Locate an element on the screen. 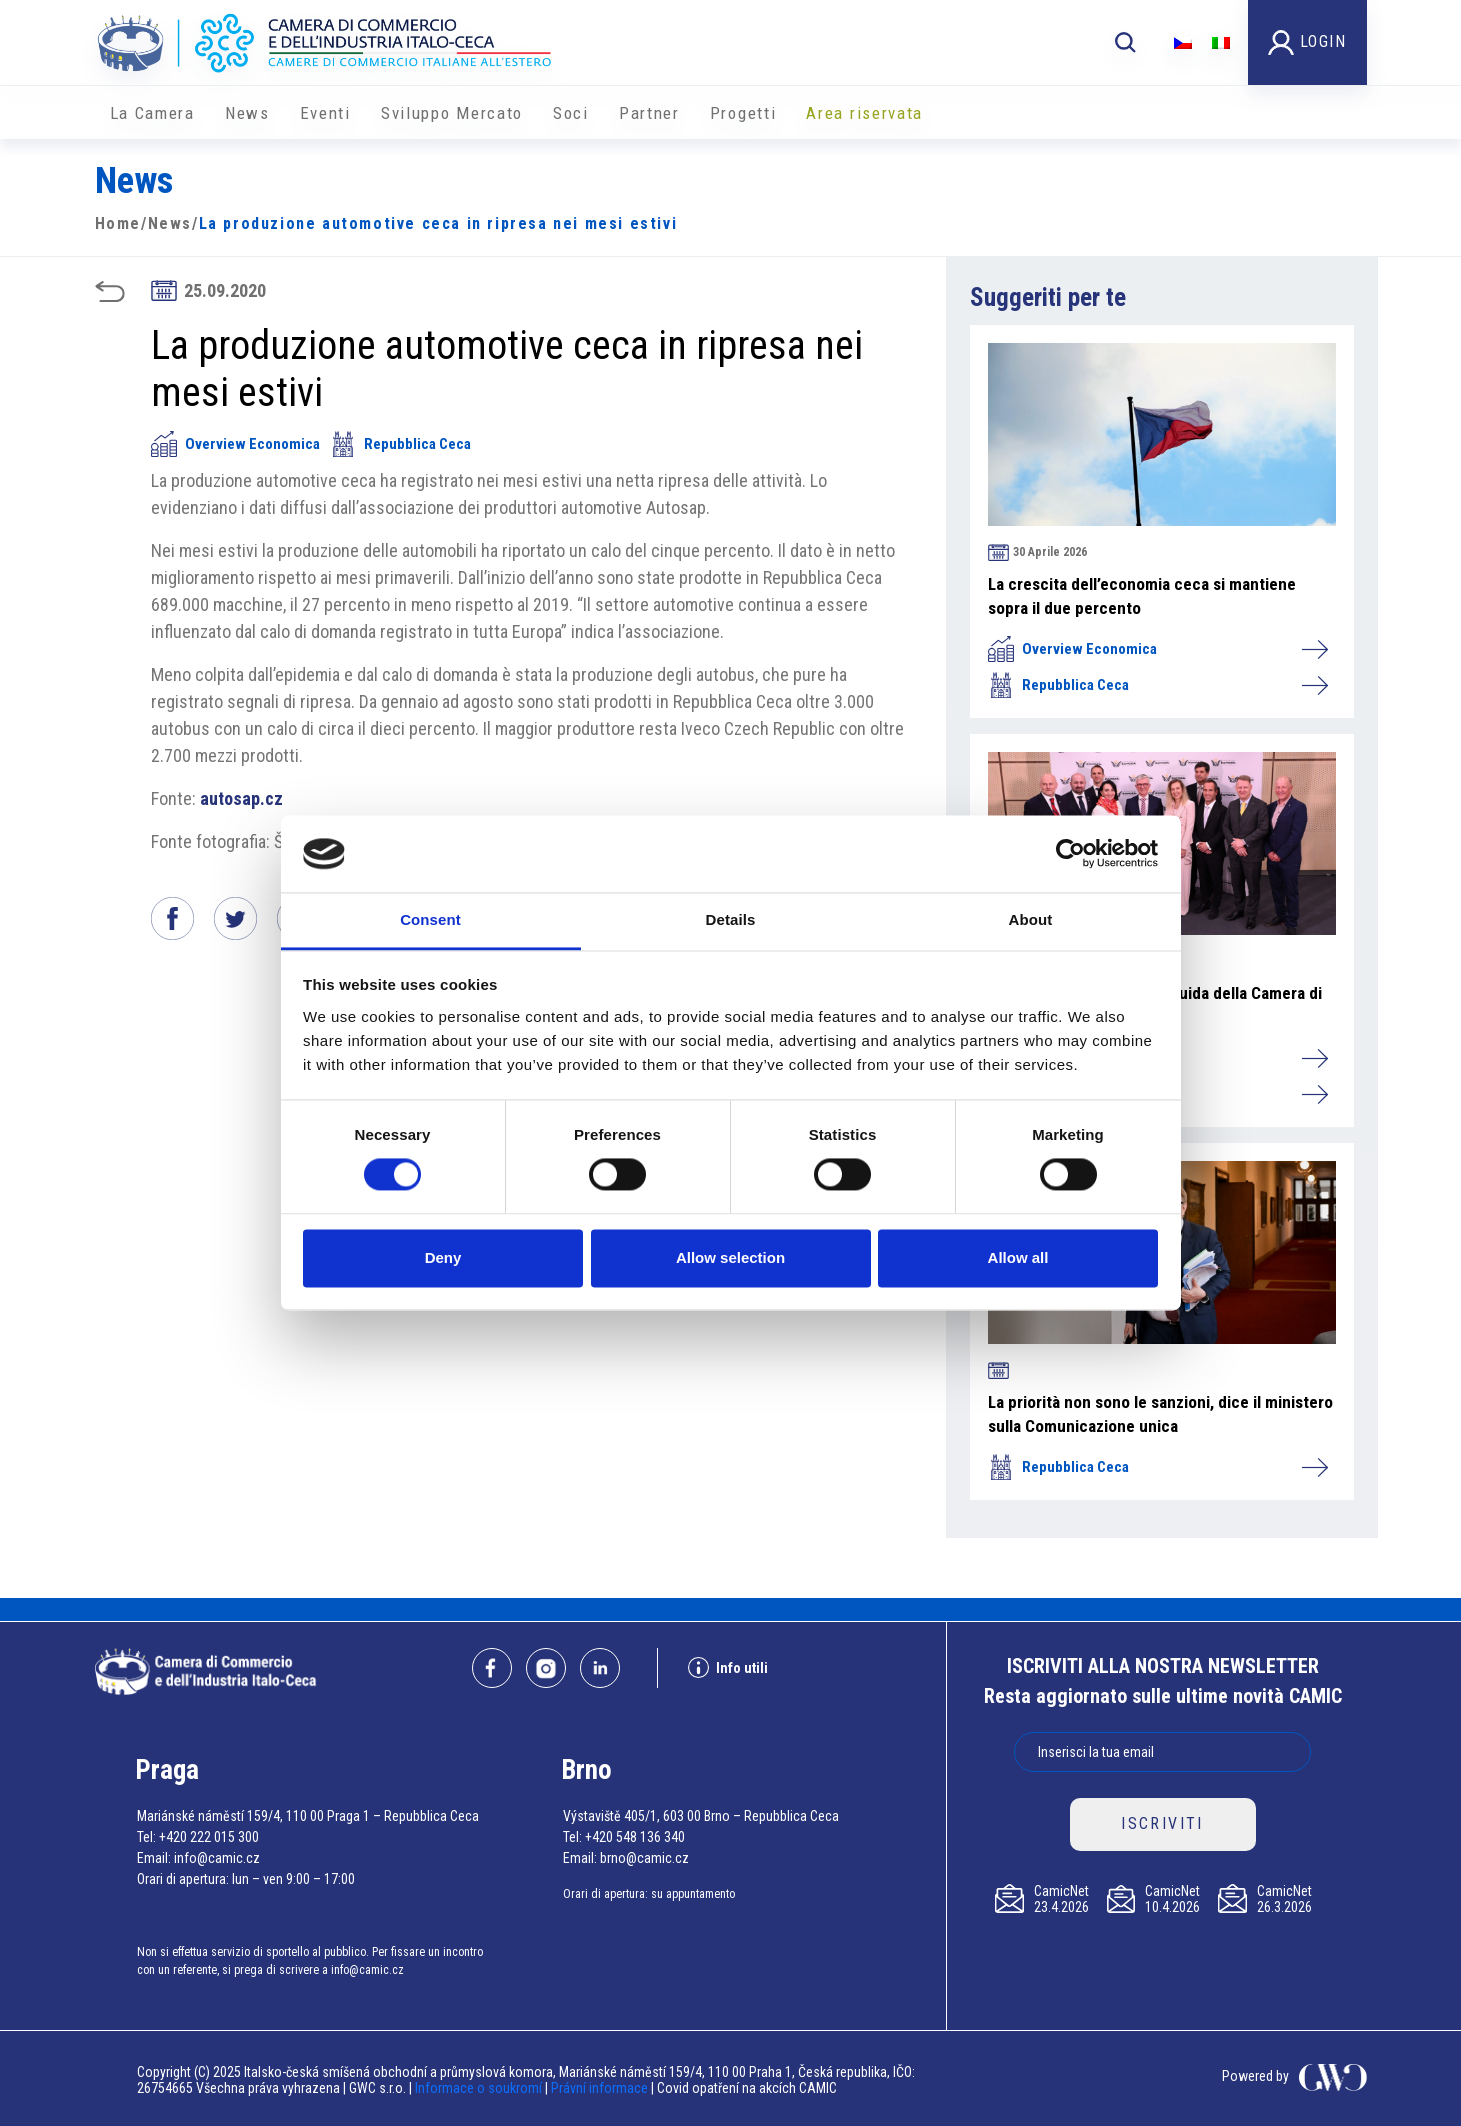  ISCRIVITI is located at coordinates (1162, 1823).